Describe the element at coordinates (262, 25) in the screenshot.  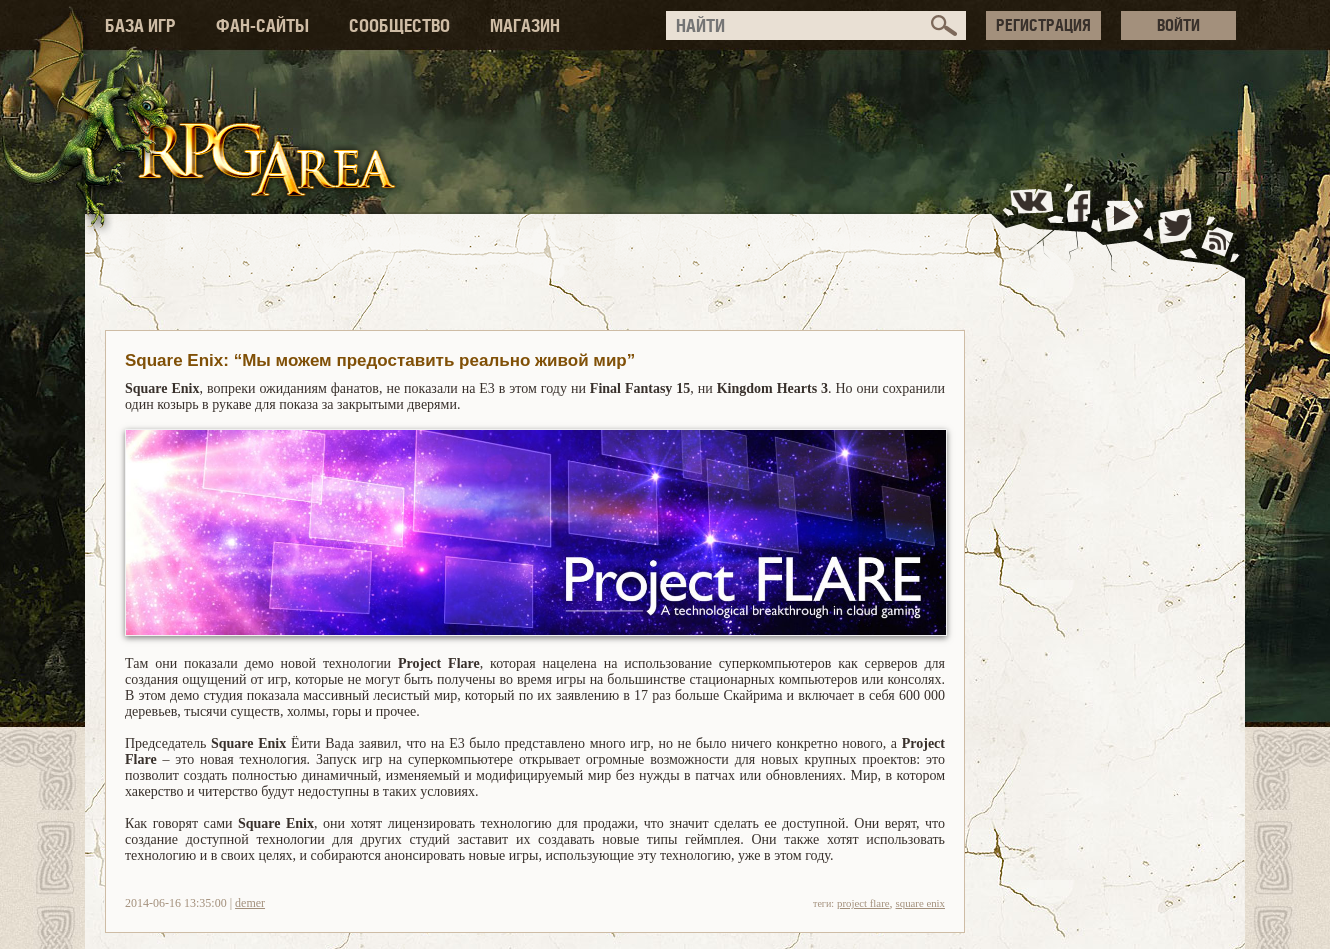
I see `ФАН-САЙТЫ` at that location.